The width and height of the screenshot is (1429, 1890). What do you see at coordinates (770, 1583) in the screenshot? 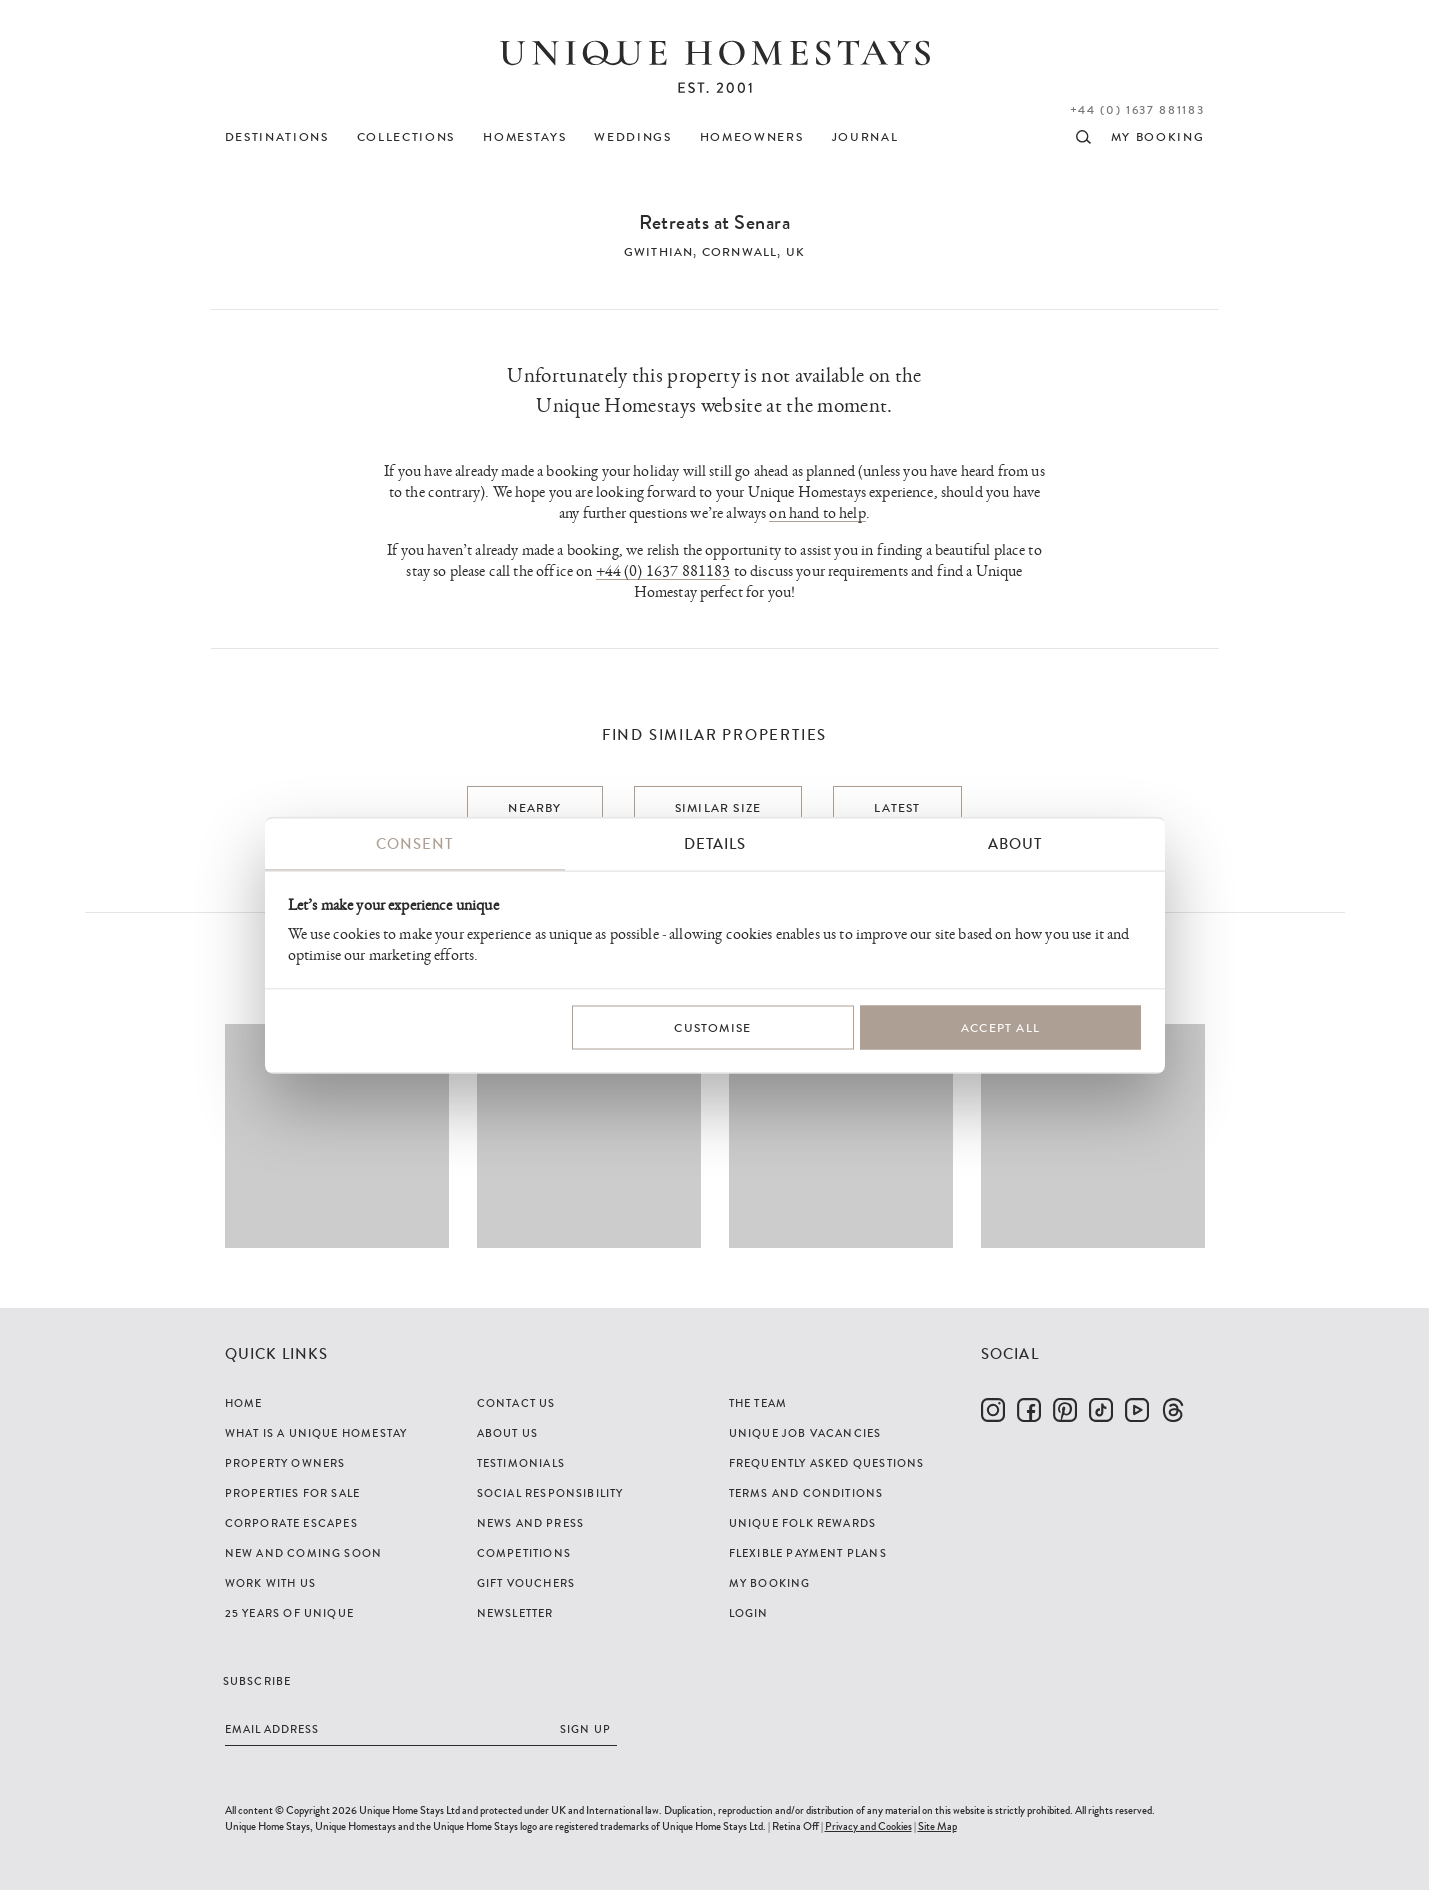
I see `My Booking` at bounding box center [770, 1583].